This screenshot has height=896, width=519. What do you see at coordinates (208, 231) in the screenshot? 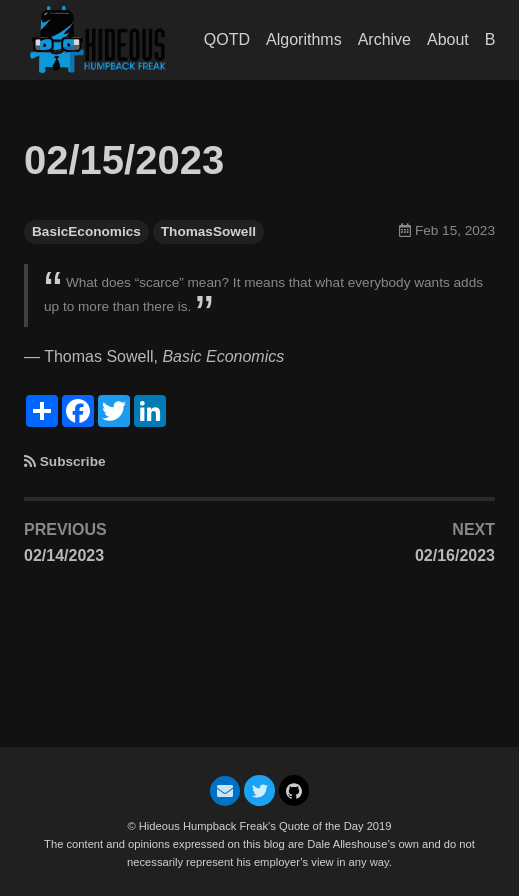
I see `ThomasSowell` at bounding box center [208, 231].